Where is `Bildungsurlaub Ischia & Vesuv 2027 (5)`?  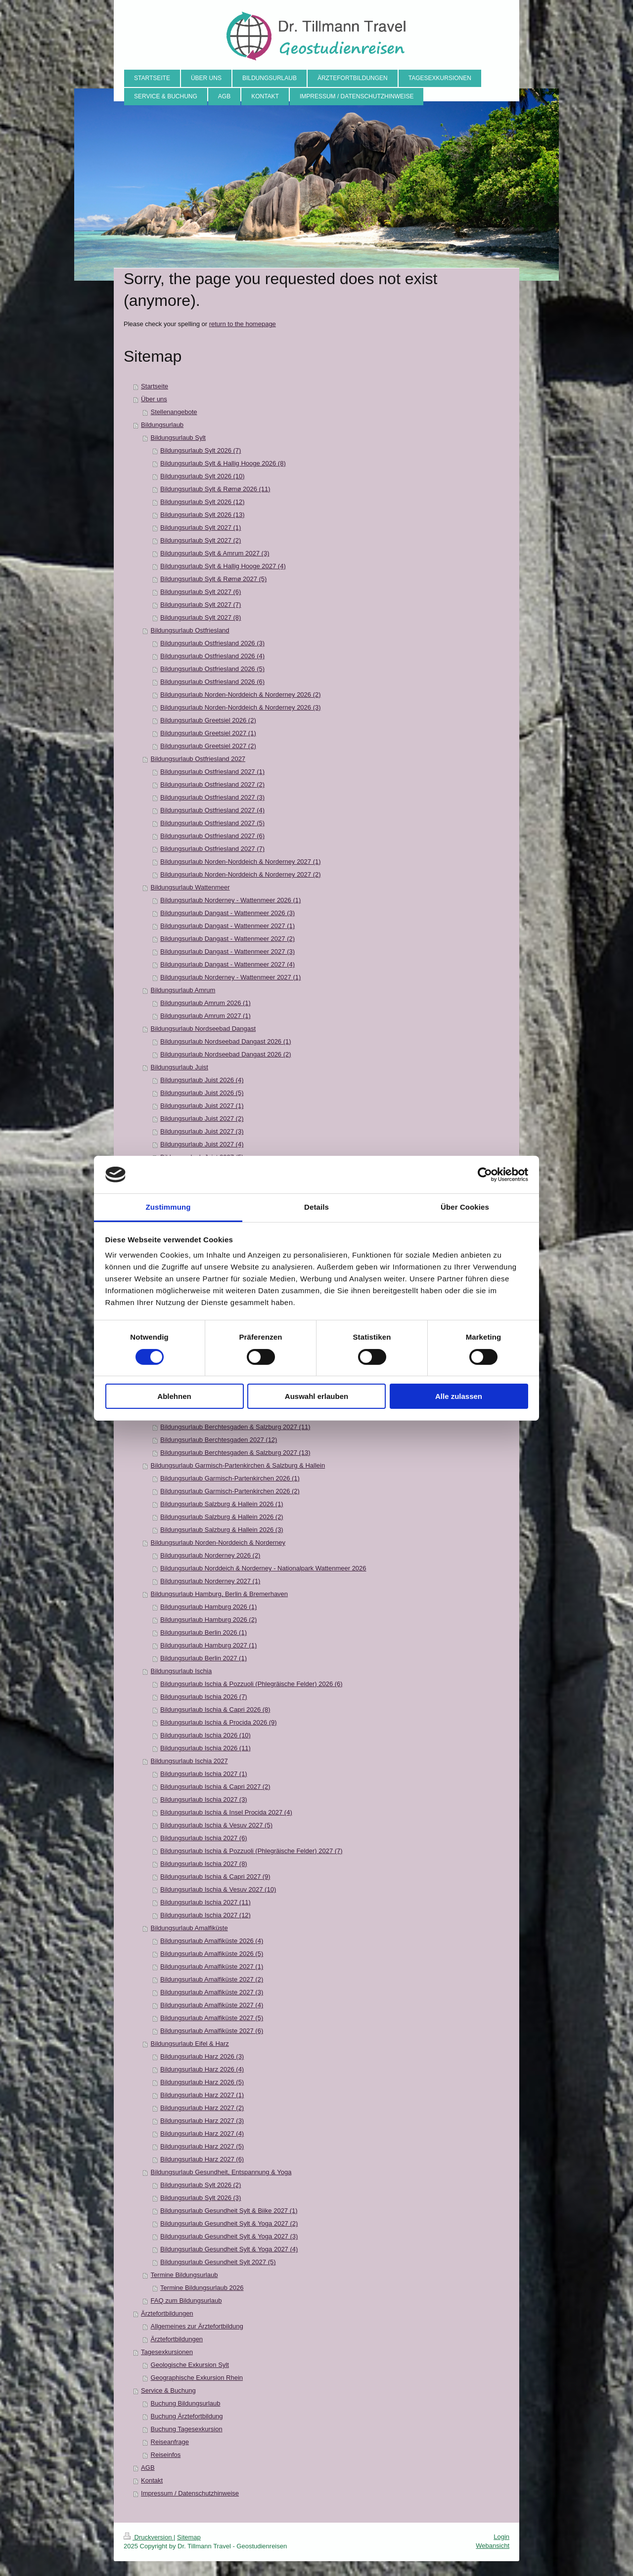 Bildungsurlaub Ischia & Vesuv 2027 (5) is located at coordinates (216, 1825).